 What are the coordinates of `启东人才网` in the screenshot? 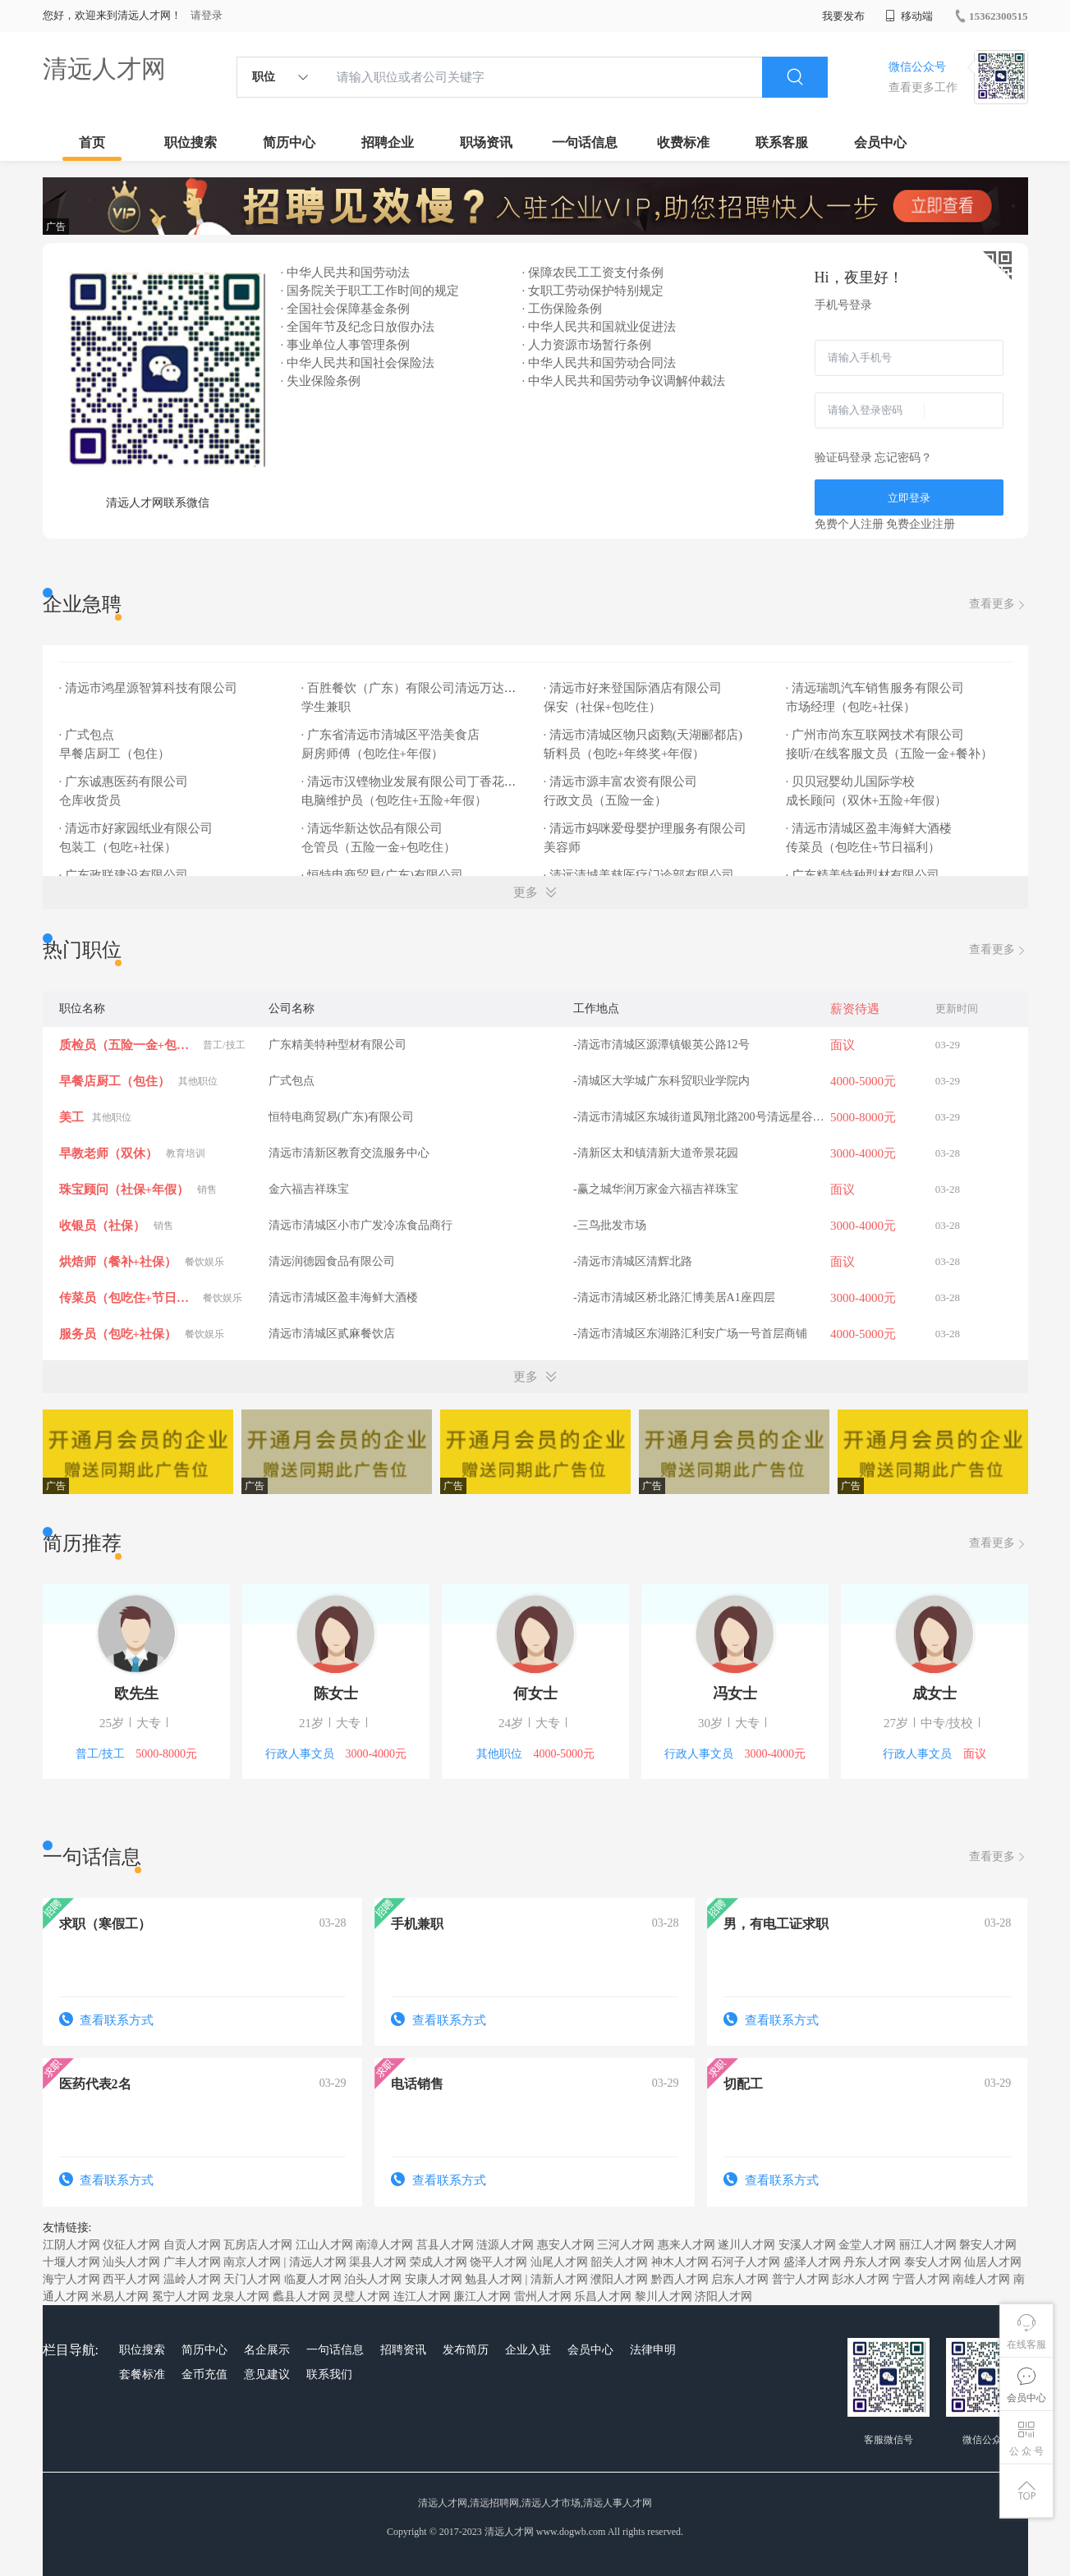 It's located at (740, 2279).